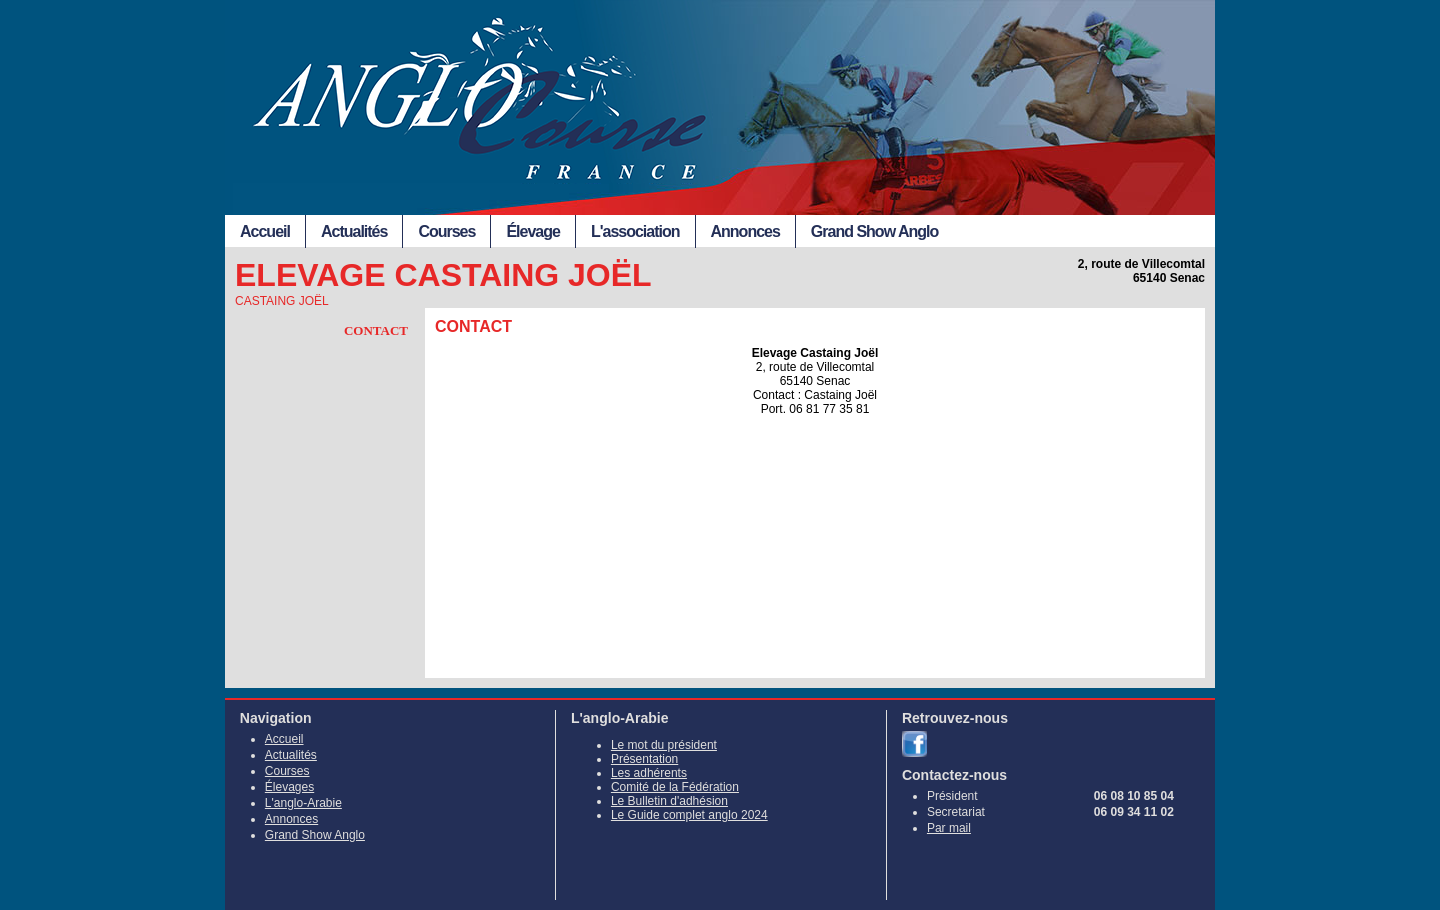  Describe the element at coordinates (675, 787) in the screenshot. I see `Comité de la Fédération` at that location.